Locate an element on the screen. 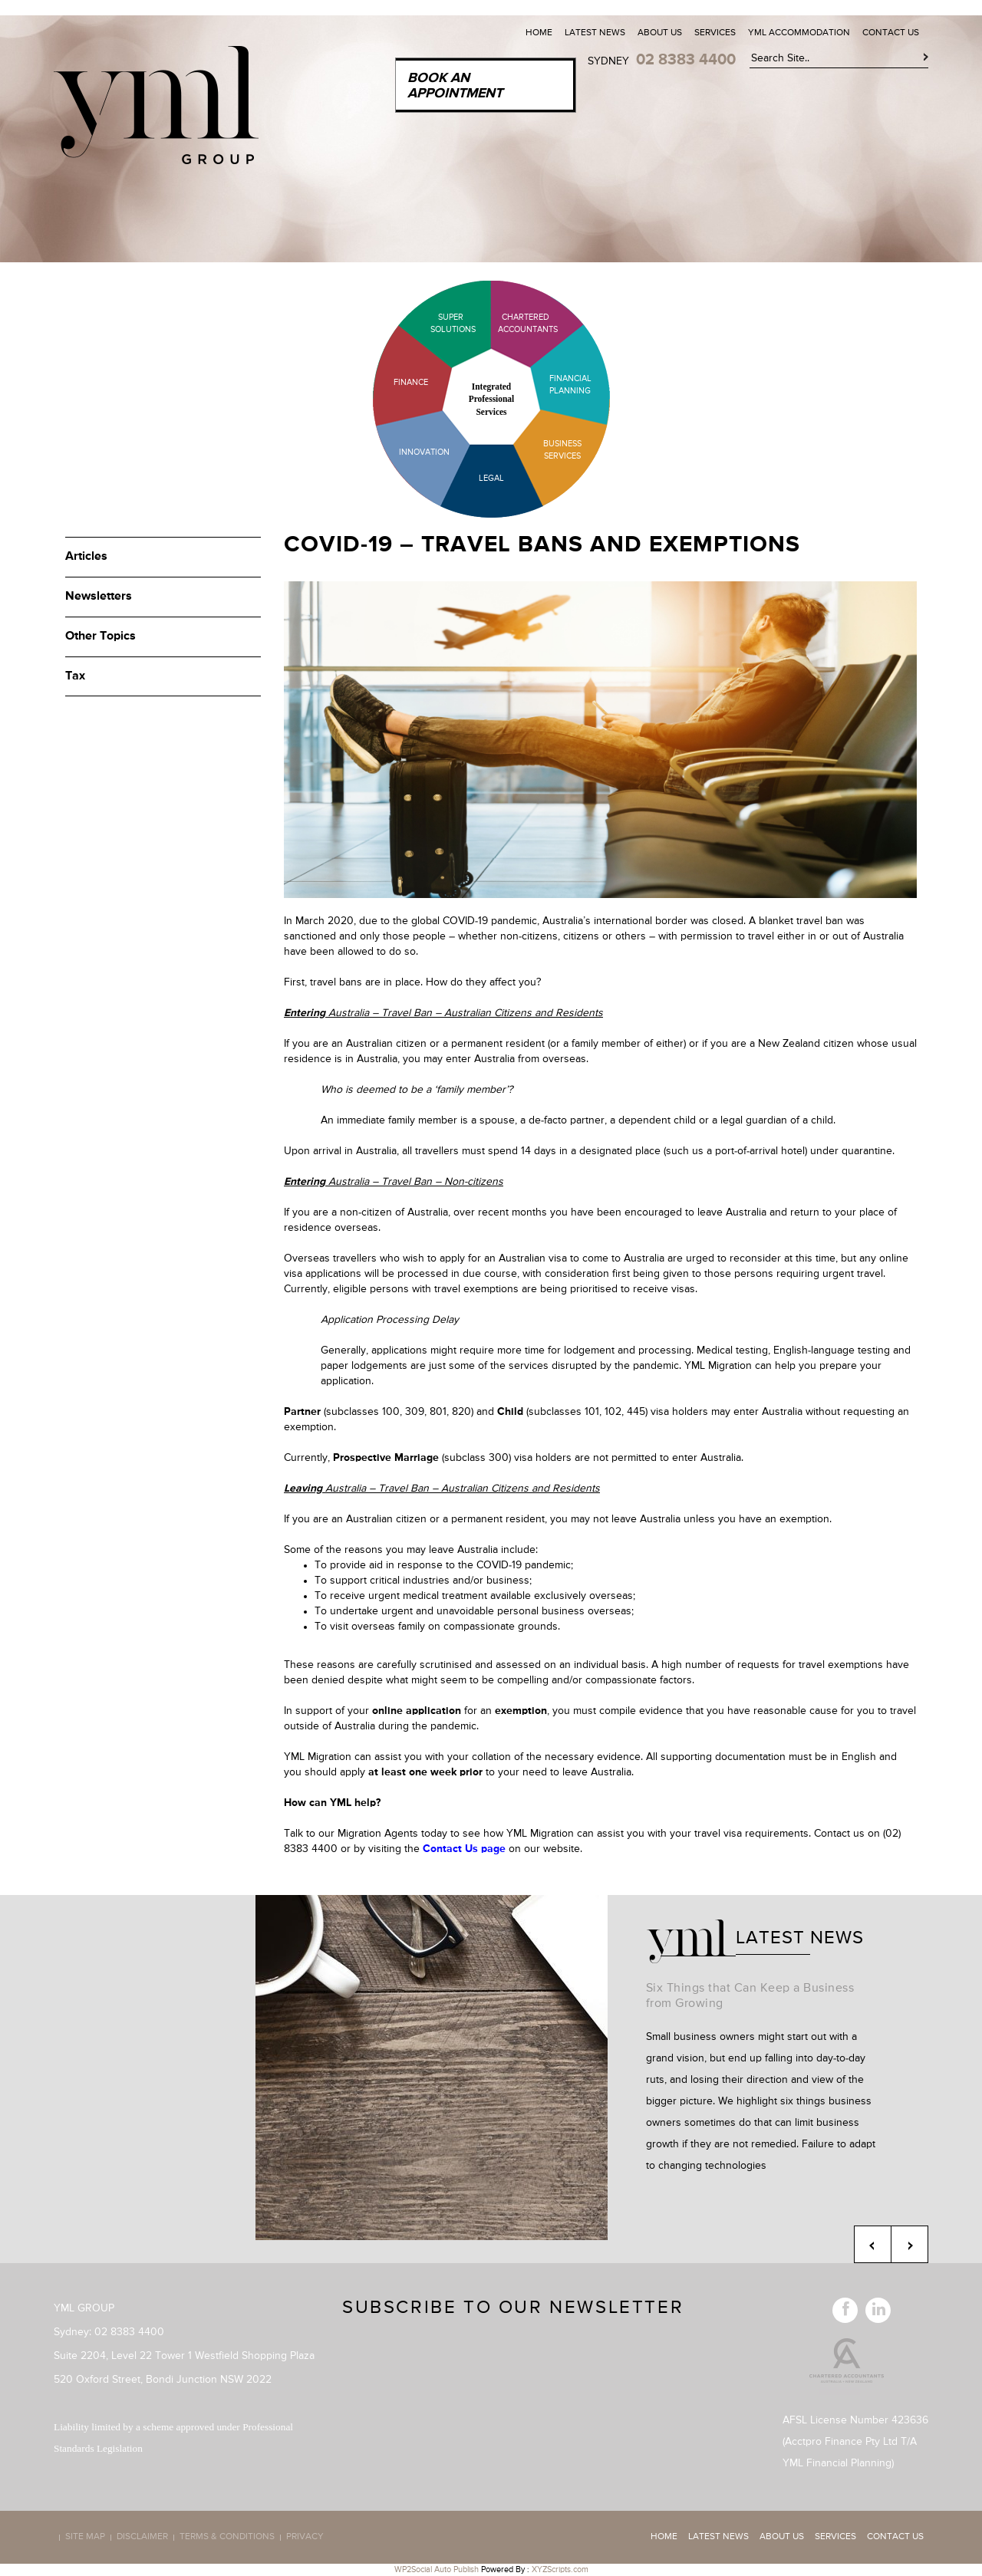  YML Accommodation is located at coordinates (799, 33).